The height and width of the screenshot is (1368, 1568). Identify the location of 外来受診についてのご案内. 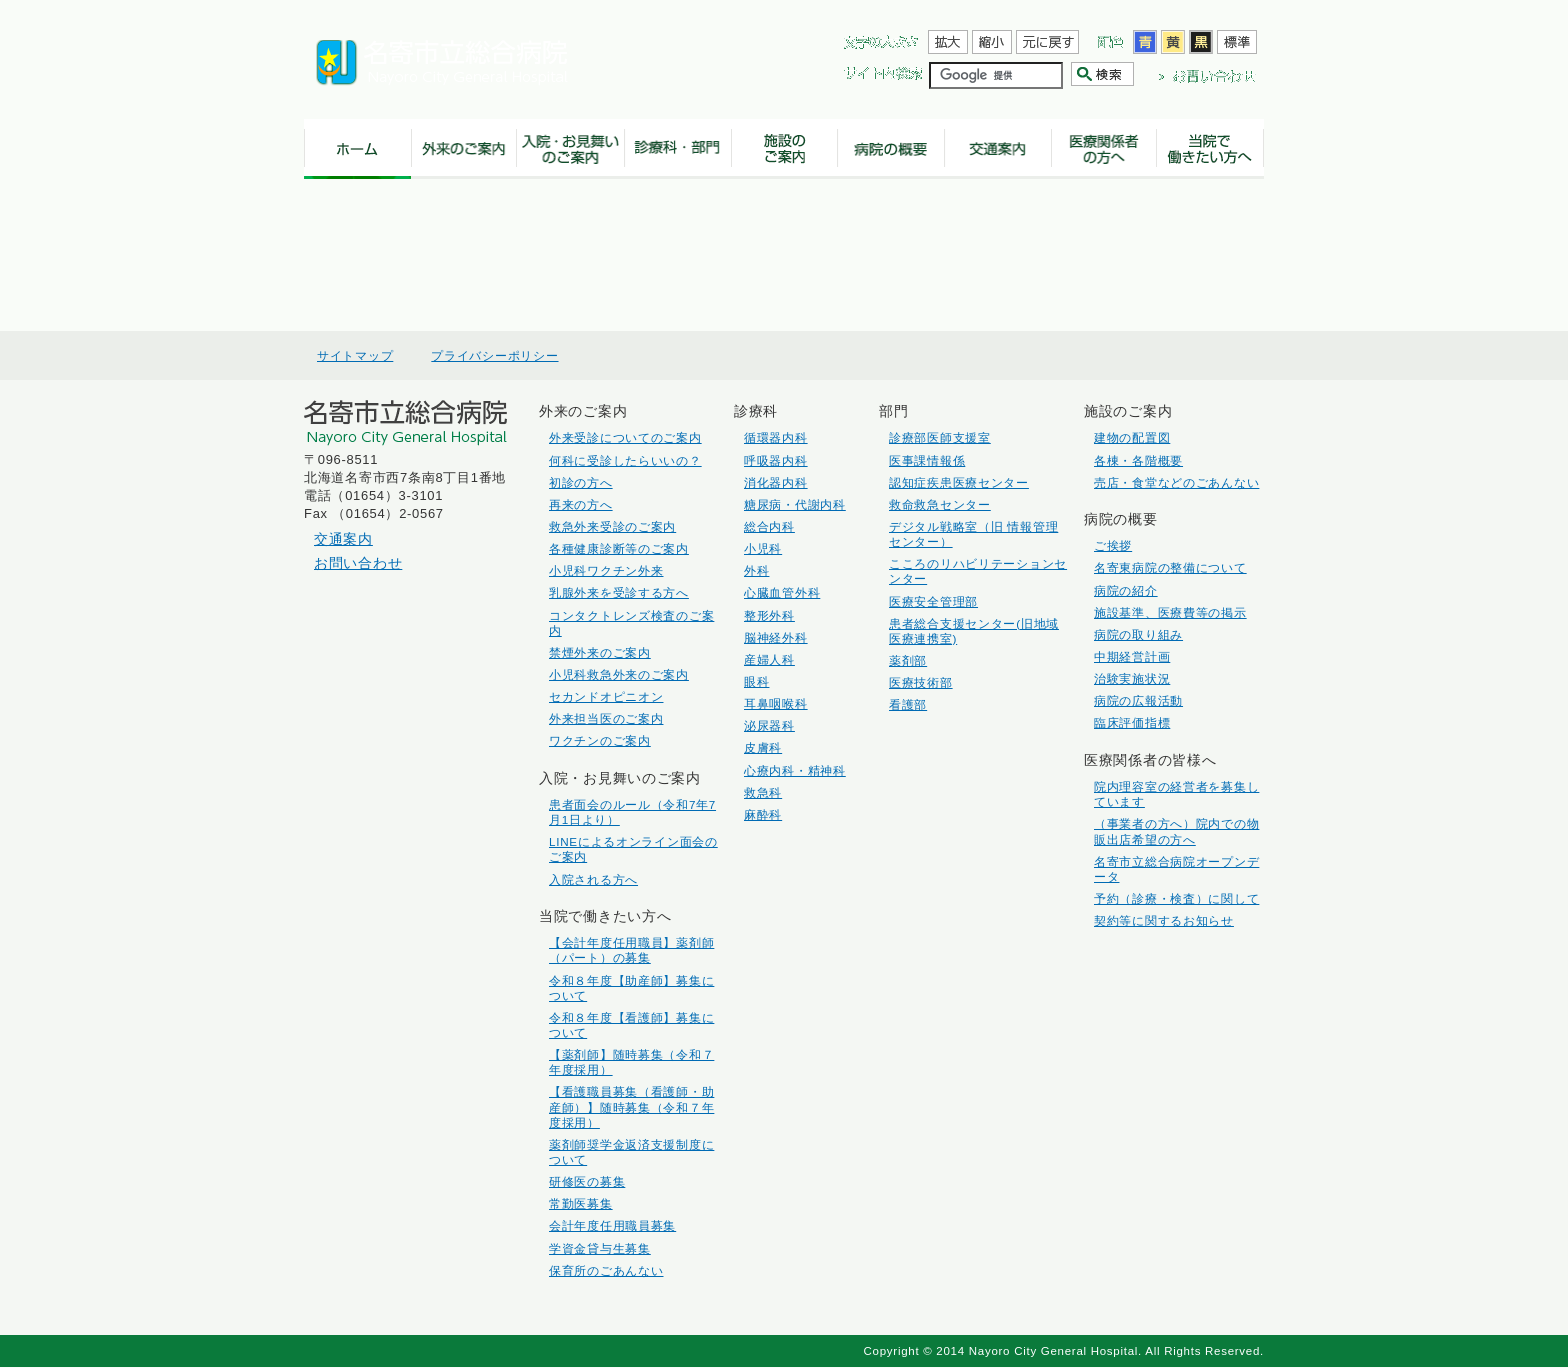
(625, 437).